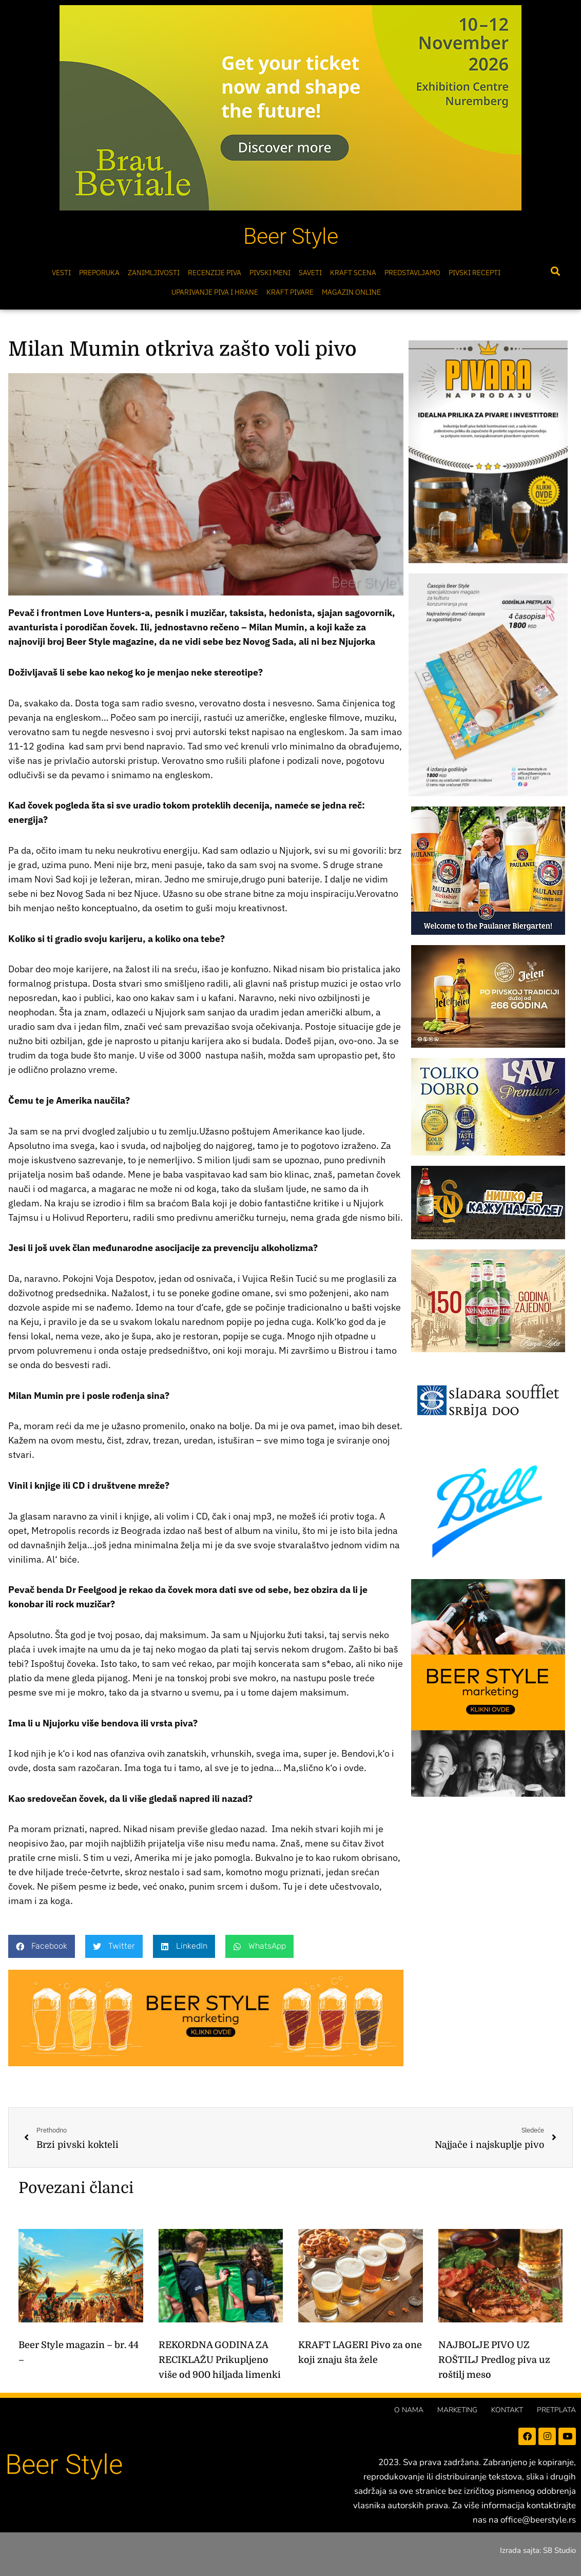  What do you see at coordinates (269, 272) in the screenshot?
I see `Pivski meni` at bounding box center [269, 272].